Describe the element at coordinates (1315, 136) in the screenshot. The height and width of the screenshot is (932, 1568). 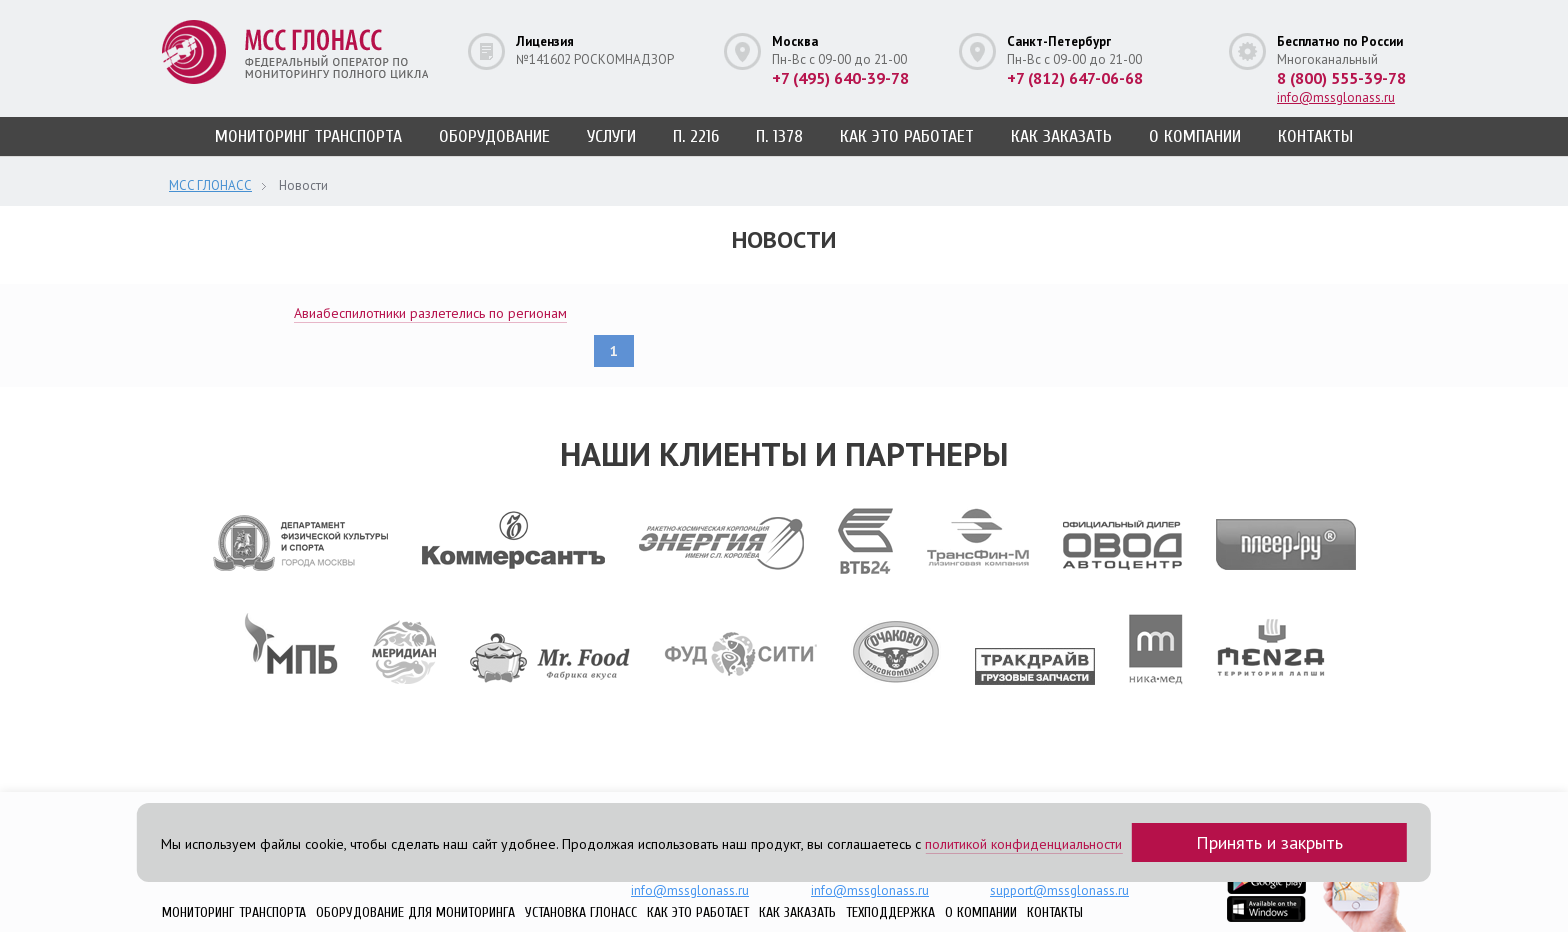
I see `Контакты` at that location.